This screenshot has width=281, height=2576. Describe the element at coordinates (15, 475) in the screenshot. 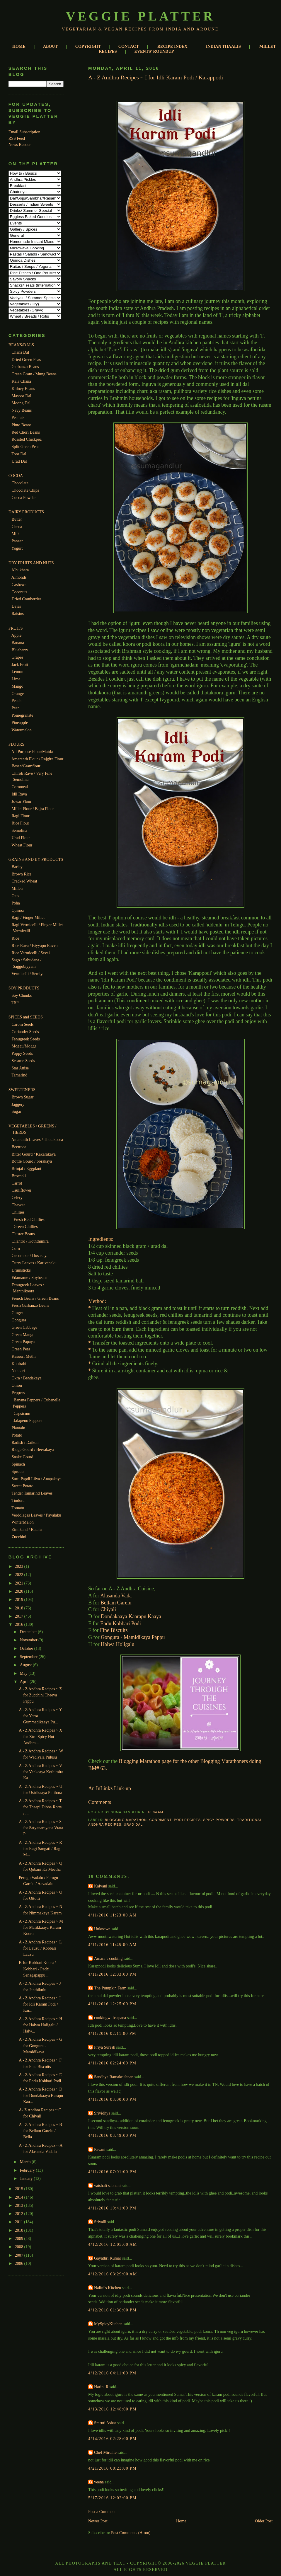

I see `COCOA` at that location.